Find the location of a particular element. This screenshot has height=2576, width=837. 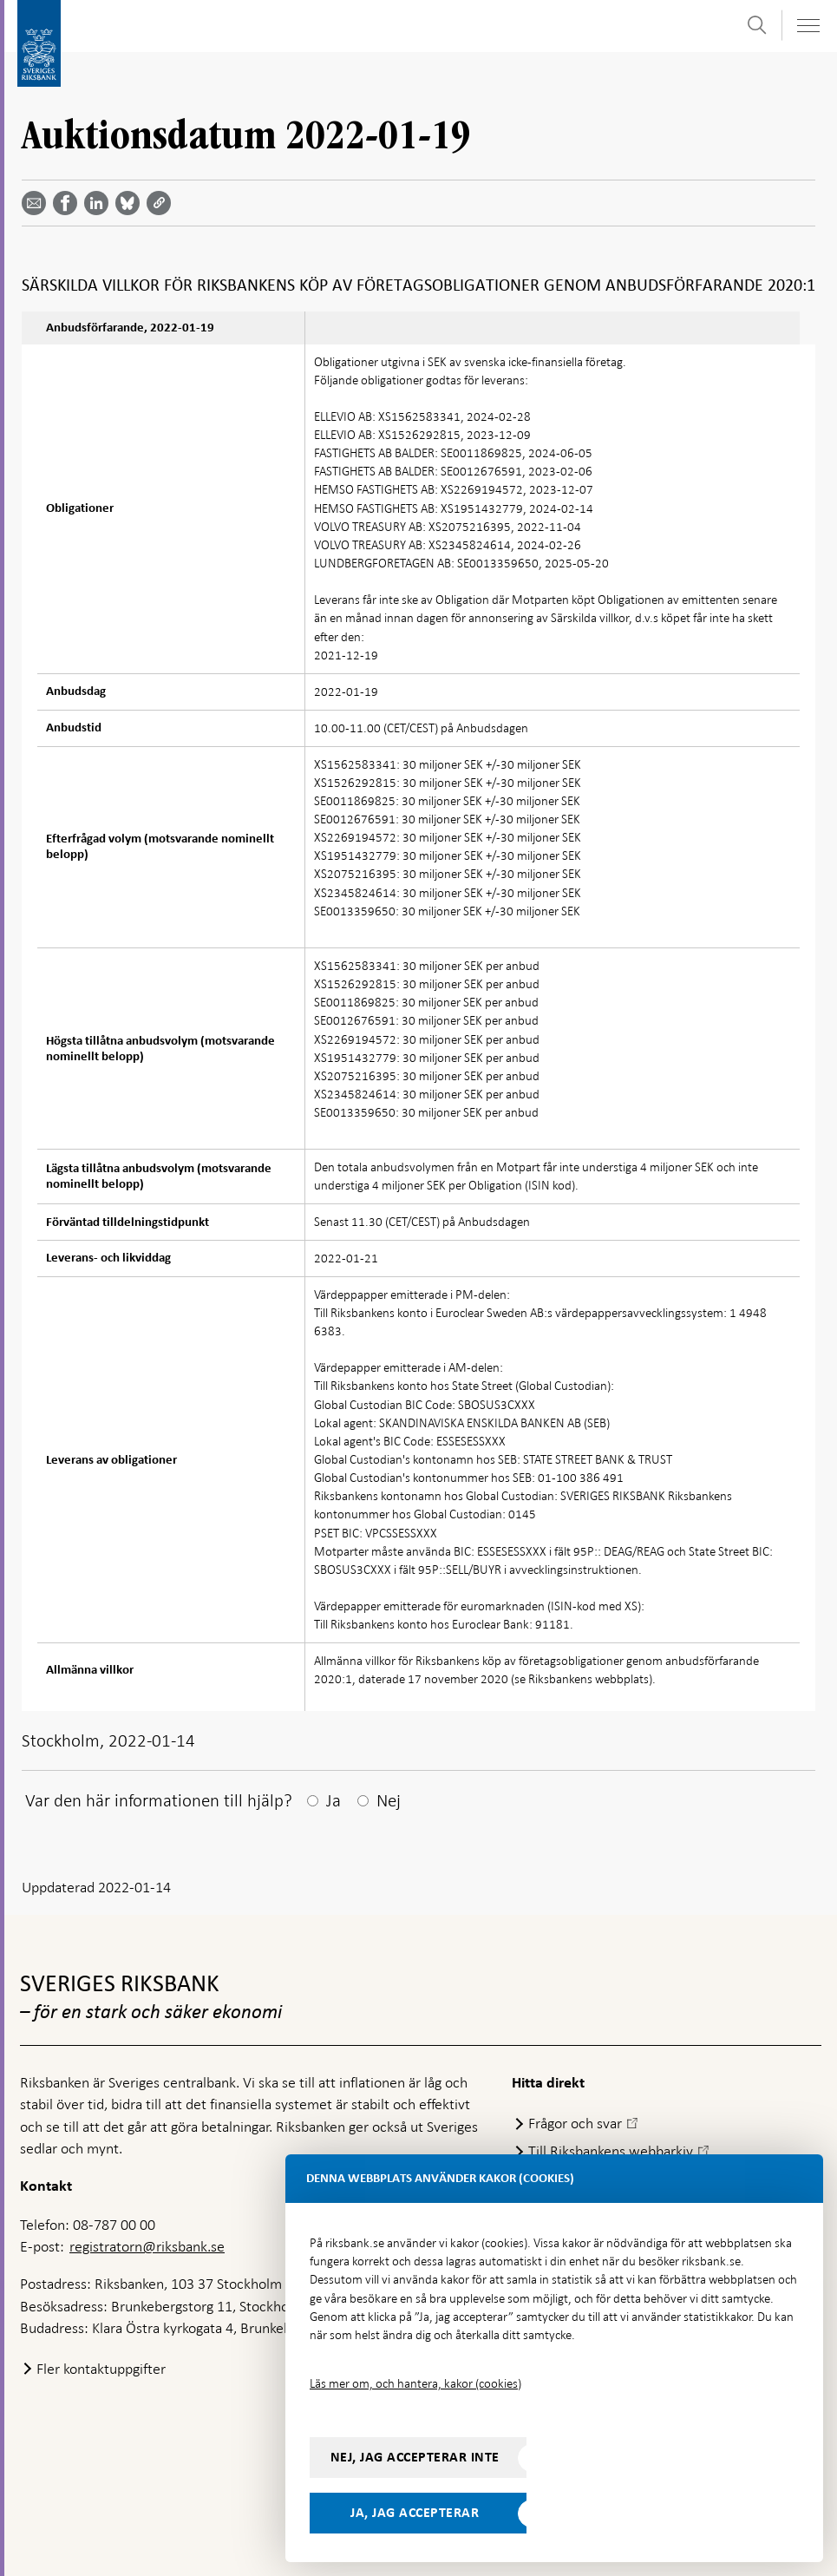

registratorn@riksbank.se is located at coordinates (147, 2246).